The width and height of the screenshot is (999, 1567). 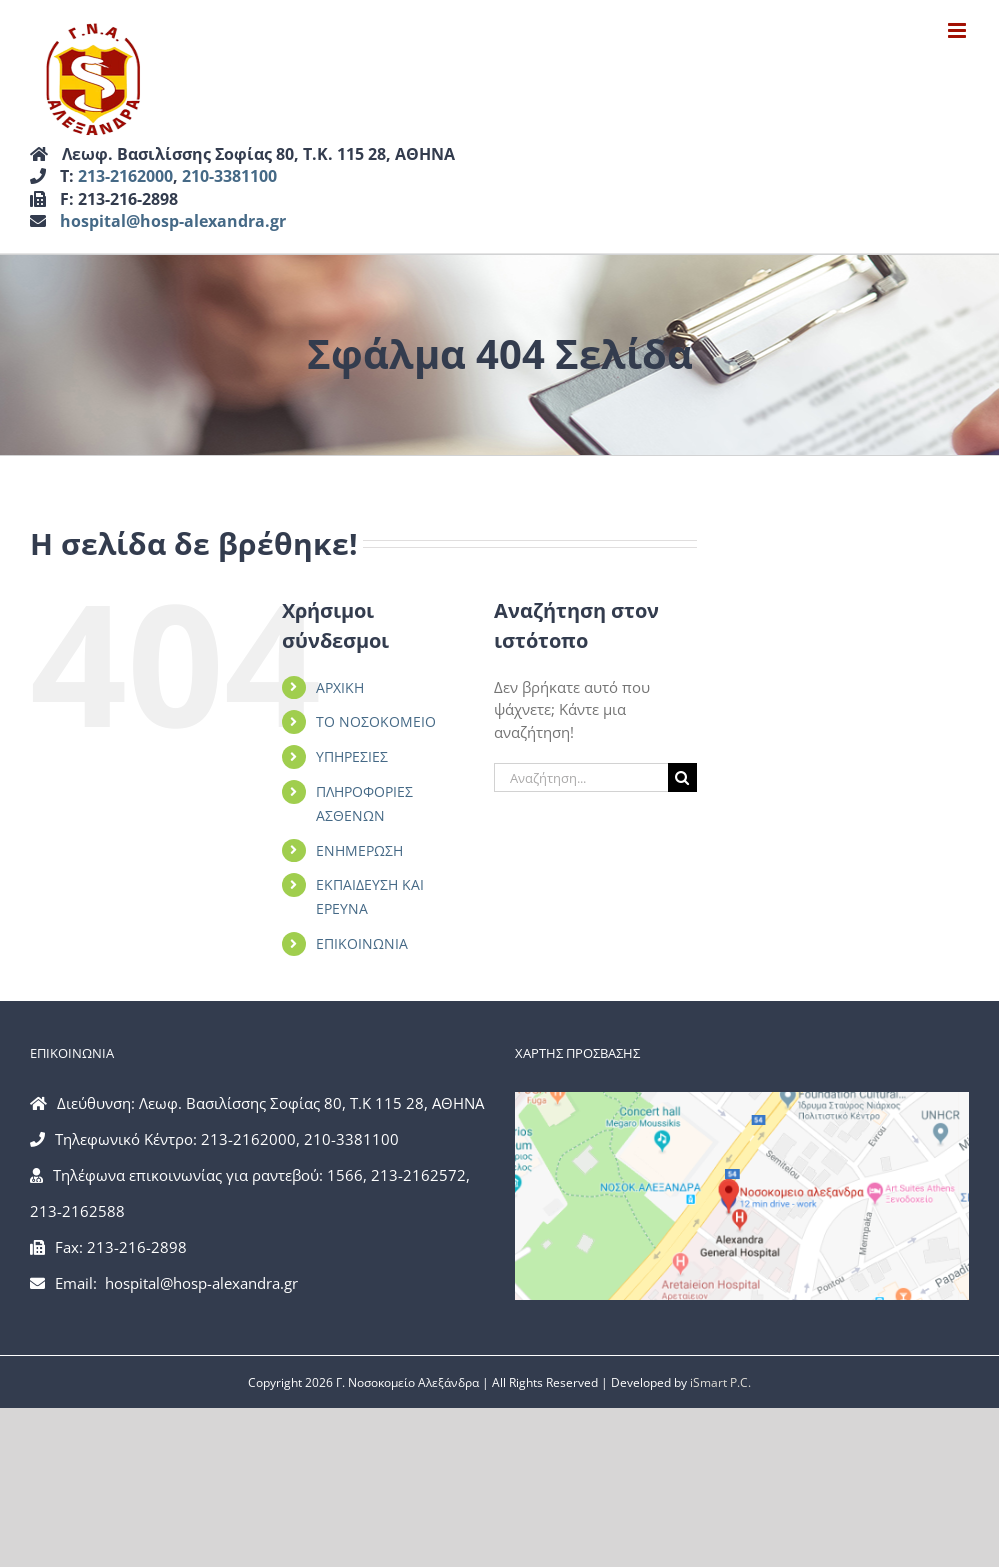 I want to click on 210-3381100, so click(x=229, y=176).